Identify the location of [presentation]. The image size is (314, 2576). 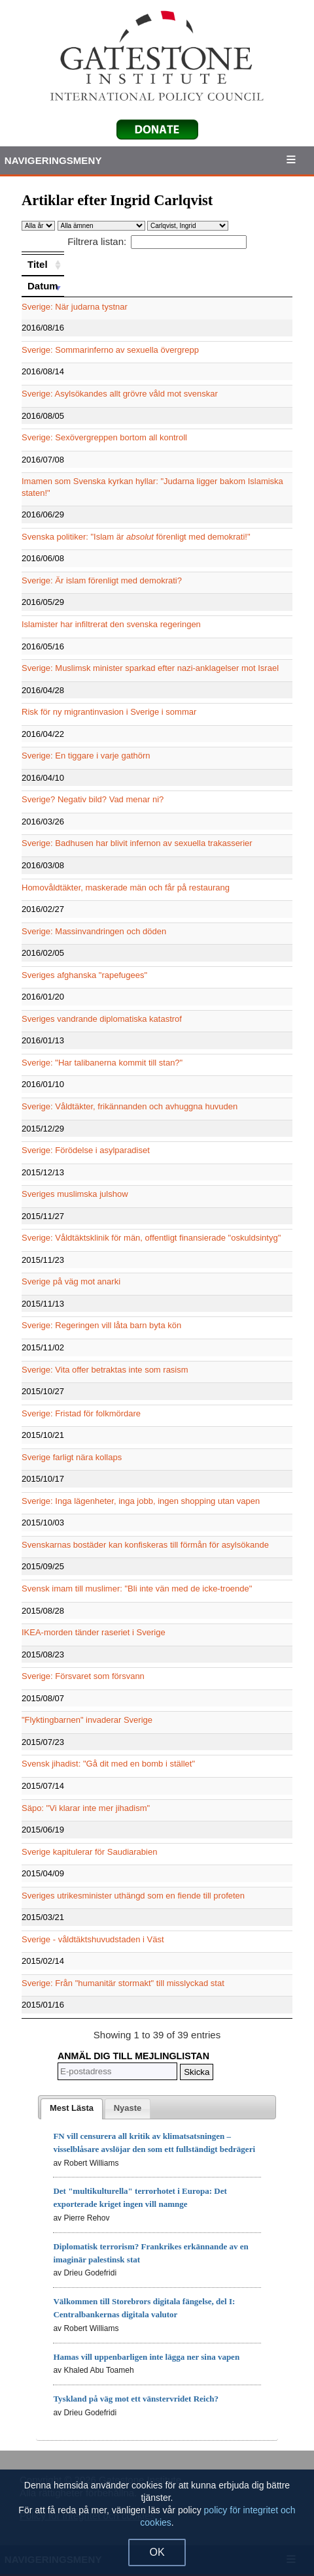
(71, 2109).